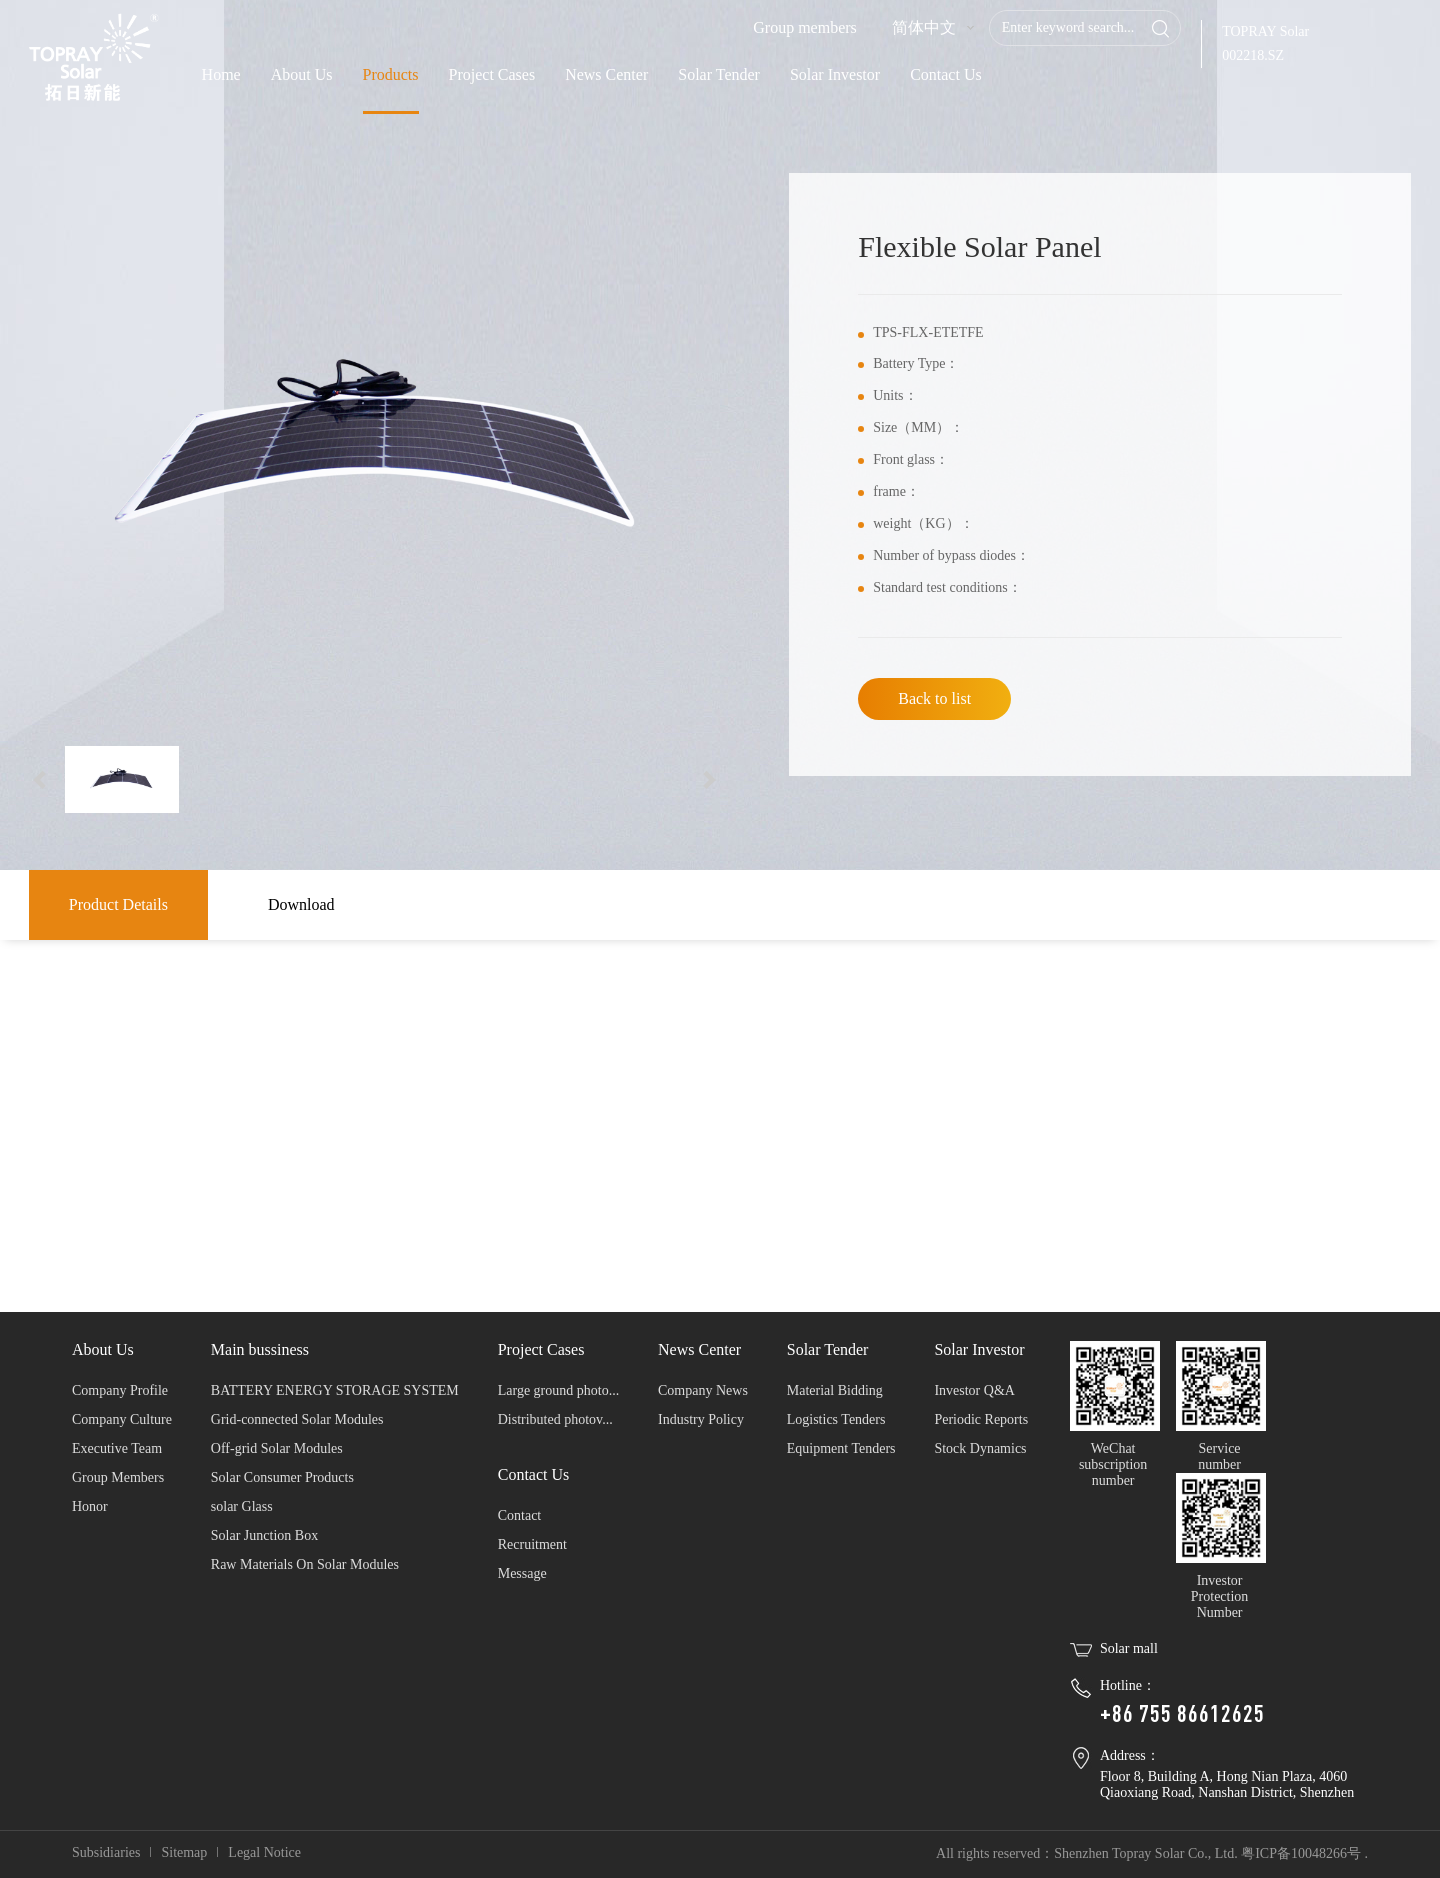 The image size is (1440, 1878). I want to click on Company News, so click(703, 1390).